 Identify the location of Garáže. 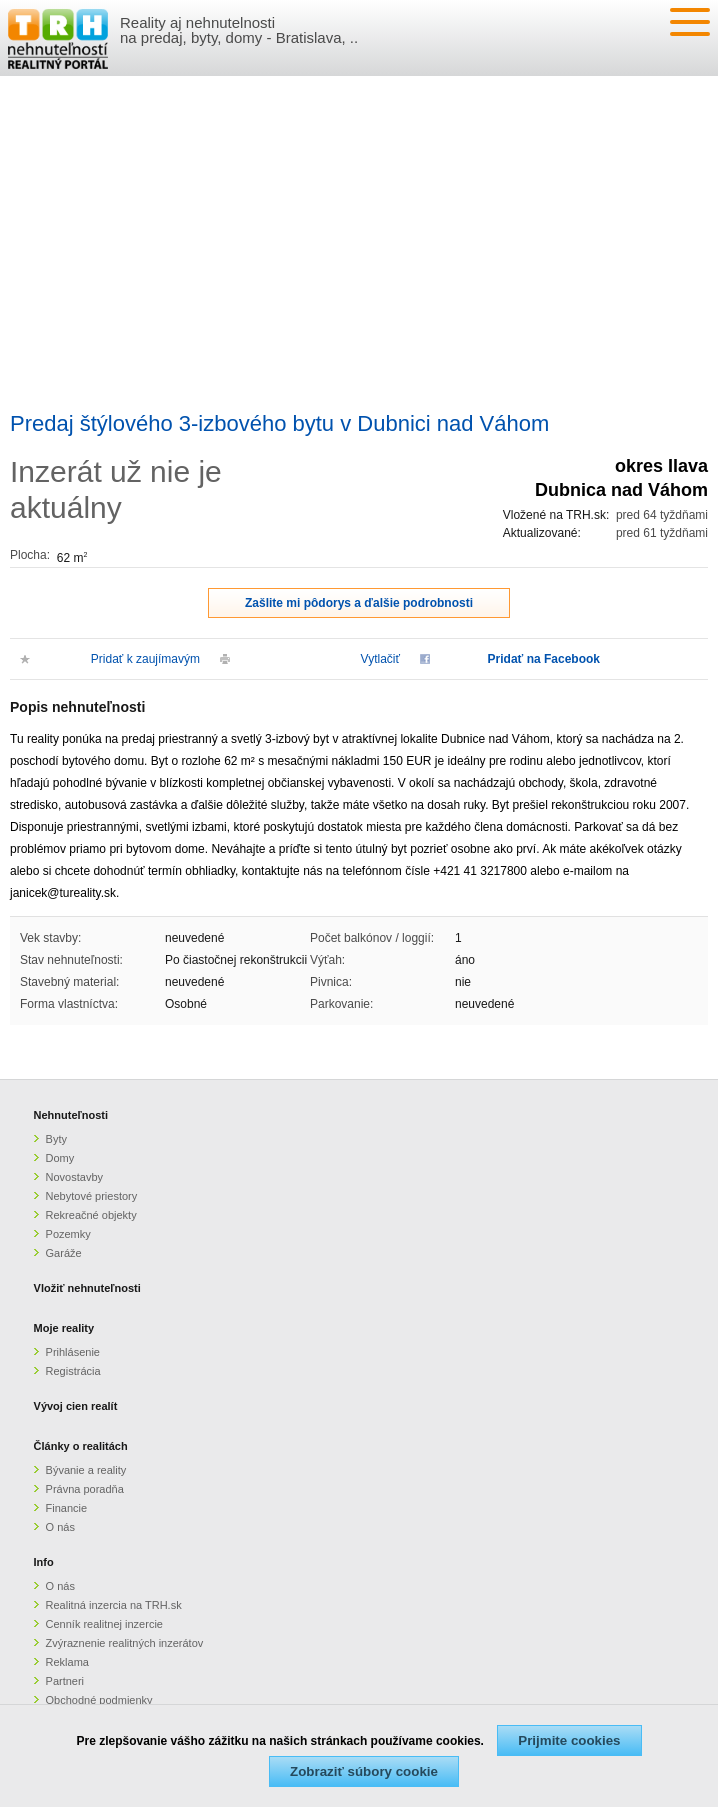
(64, 1253).